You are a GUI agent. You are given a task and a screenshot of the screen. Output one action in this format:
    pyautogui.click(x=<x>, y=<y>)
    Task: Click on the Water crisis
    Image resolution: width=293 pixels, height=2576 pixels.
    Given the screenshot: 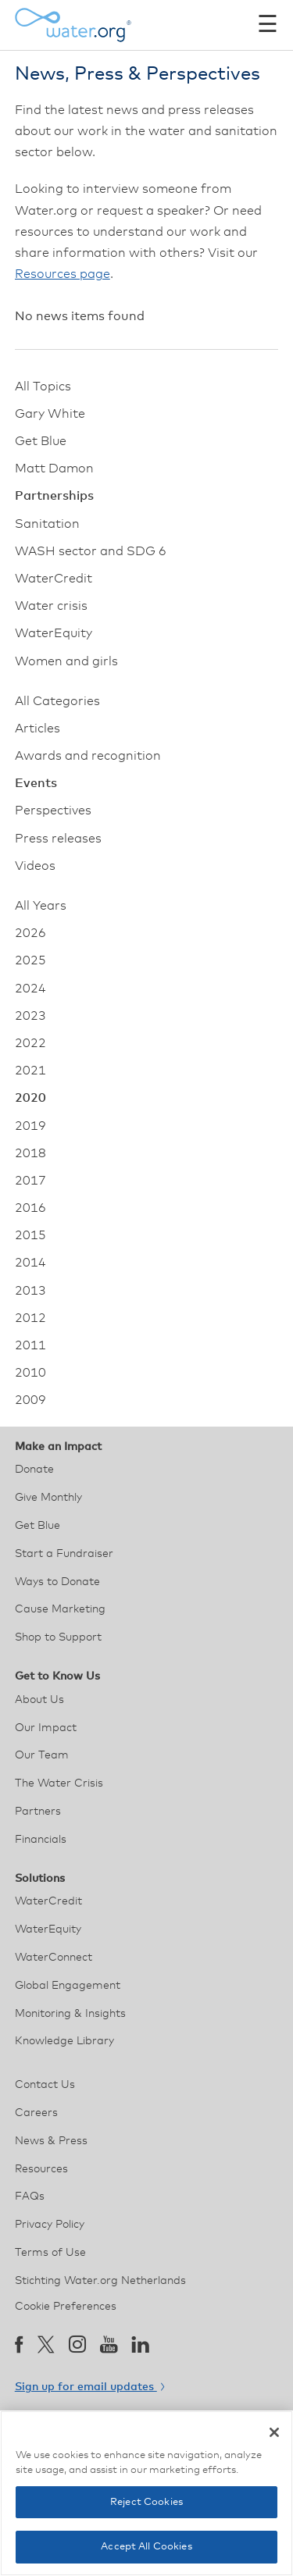 What is the action you would take?
    pyautogui.click(x=51, y=606)
    